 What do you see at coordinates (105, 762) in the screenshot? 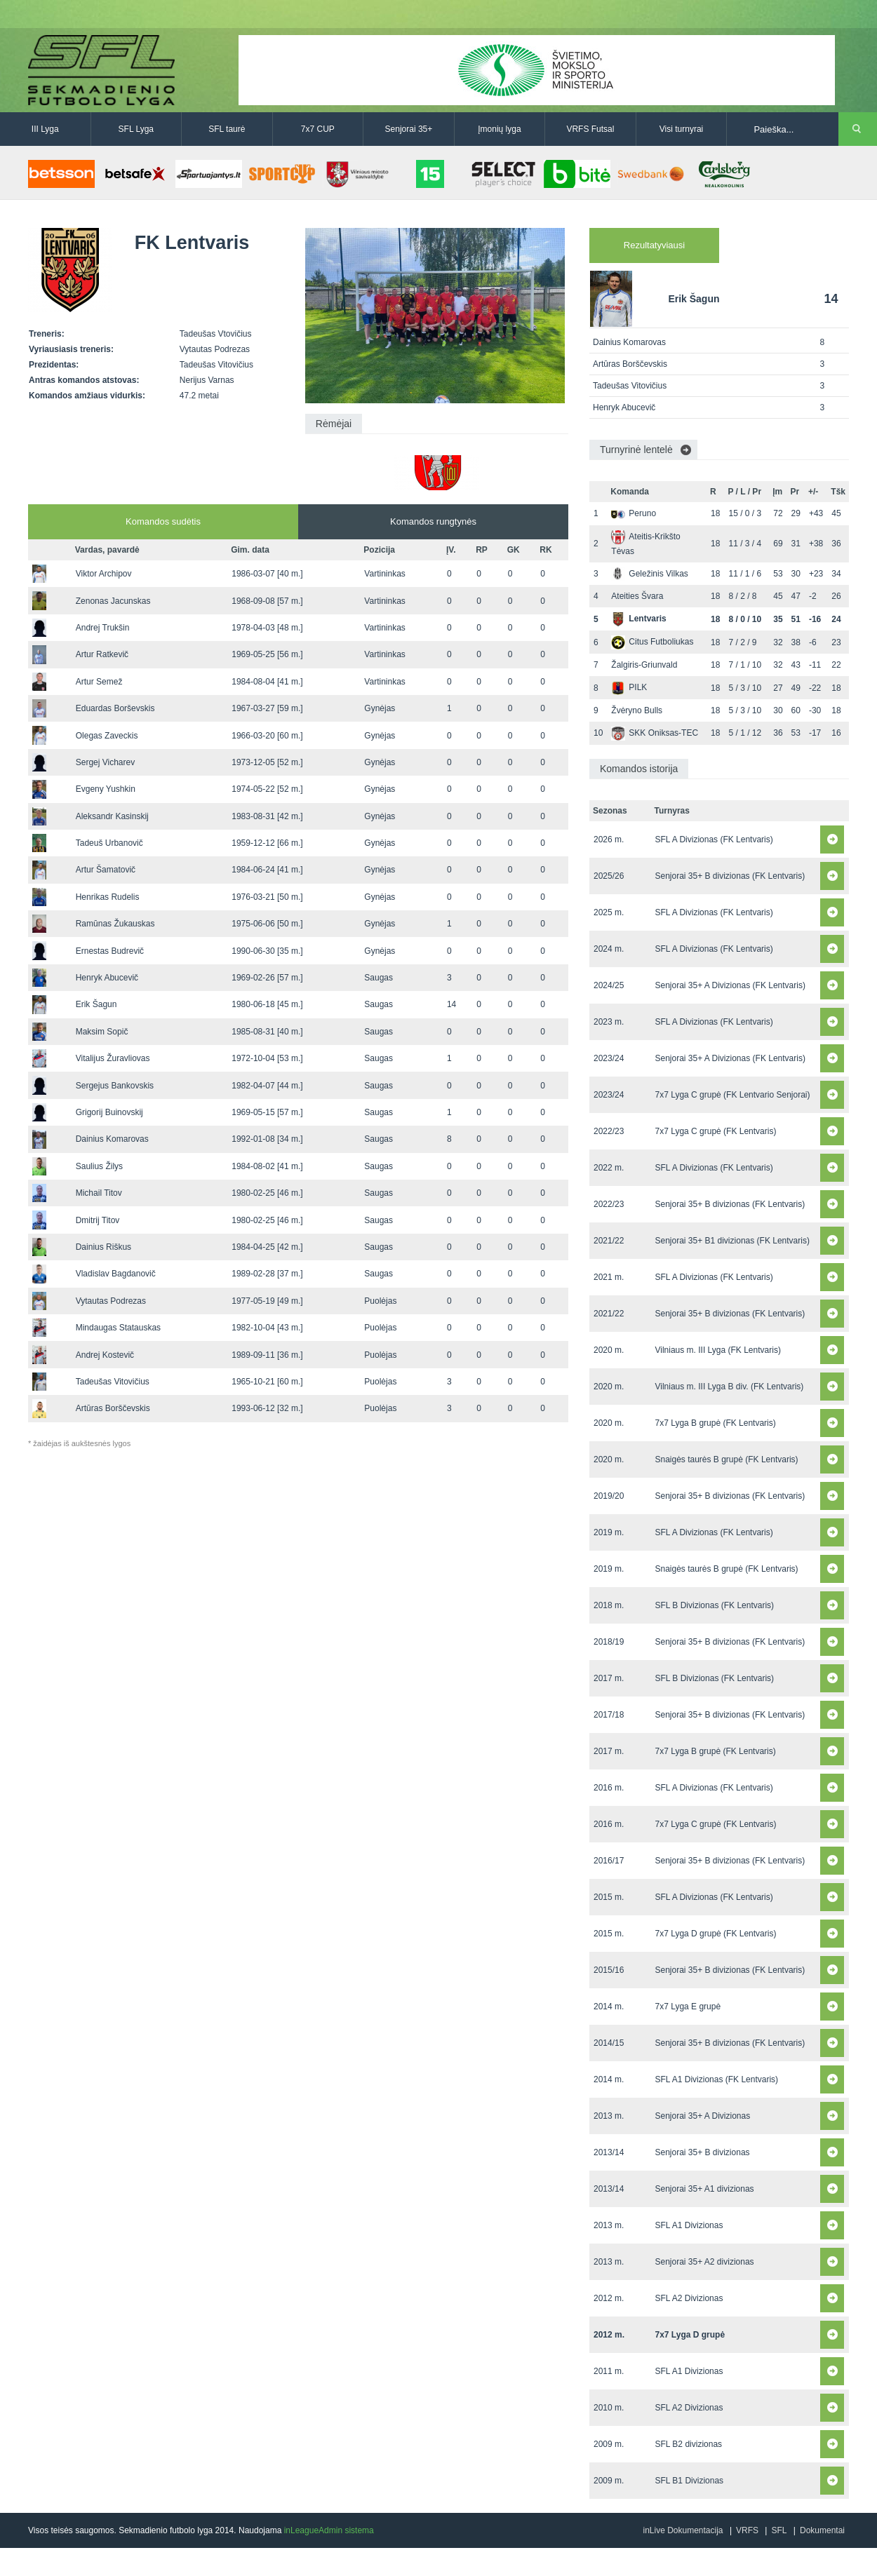
I see `Sergej Vicharev` at bounding box center [105, 762].